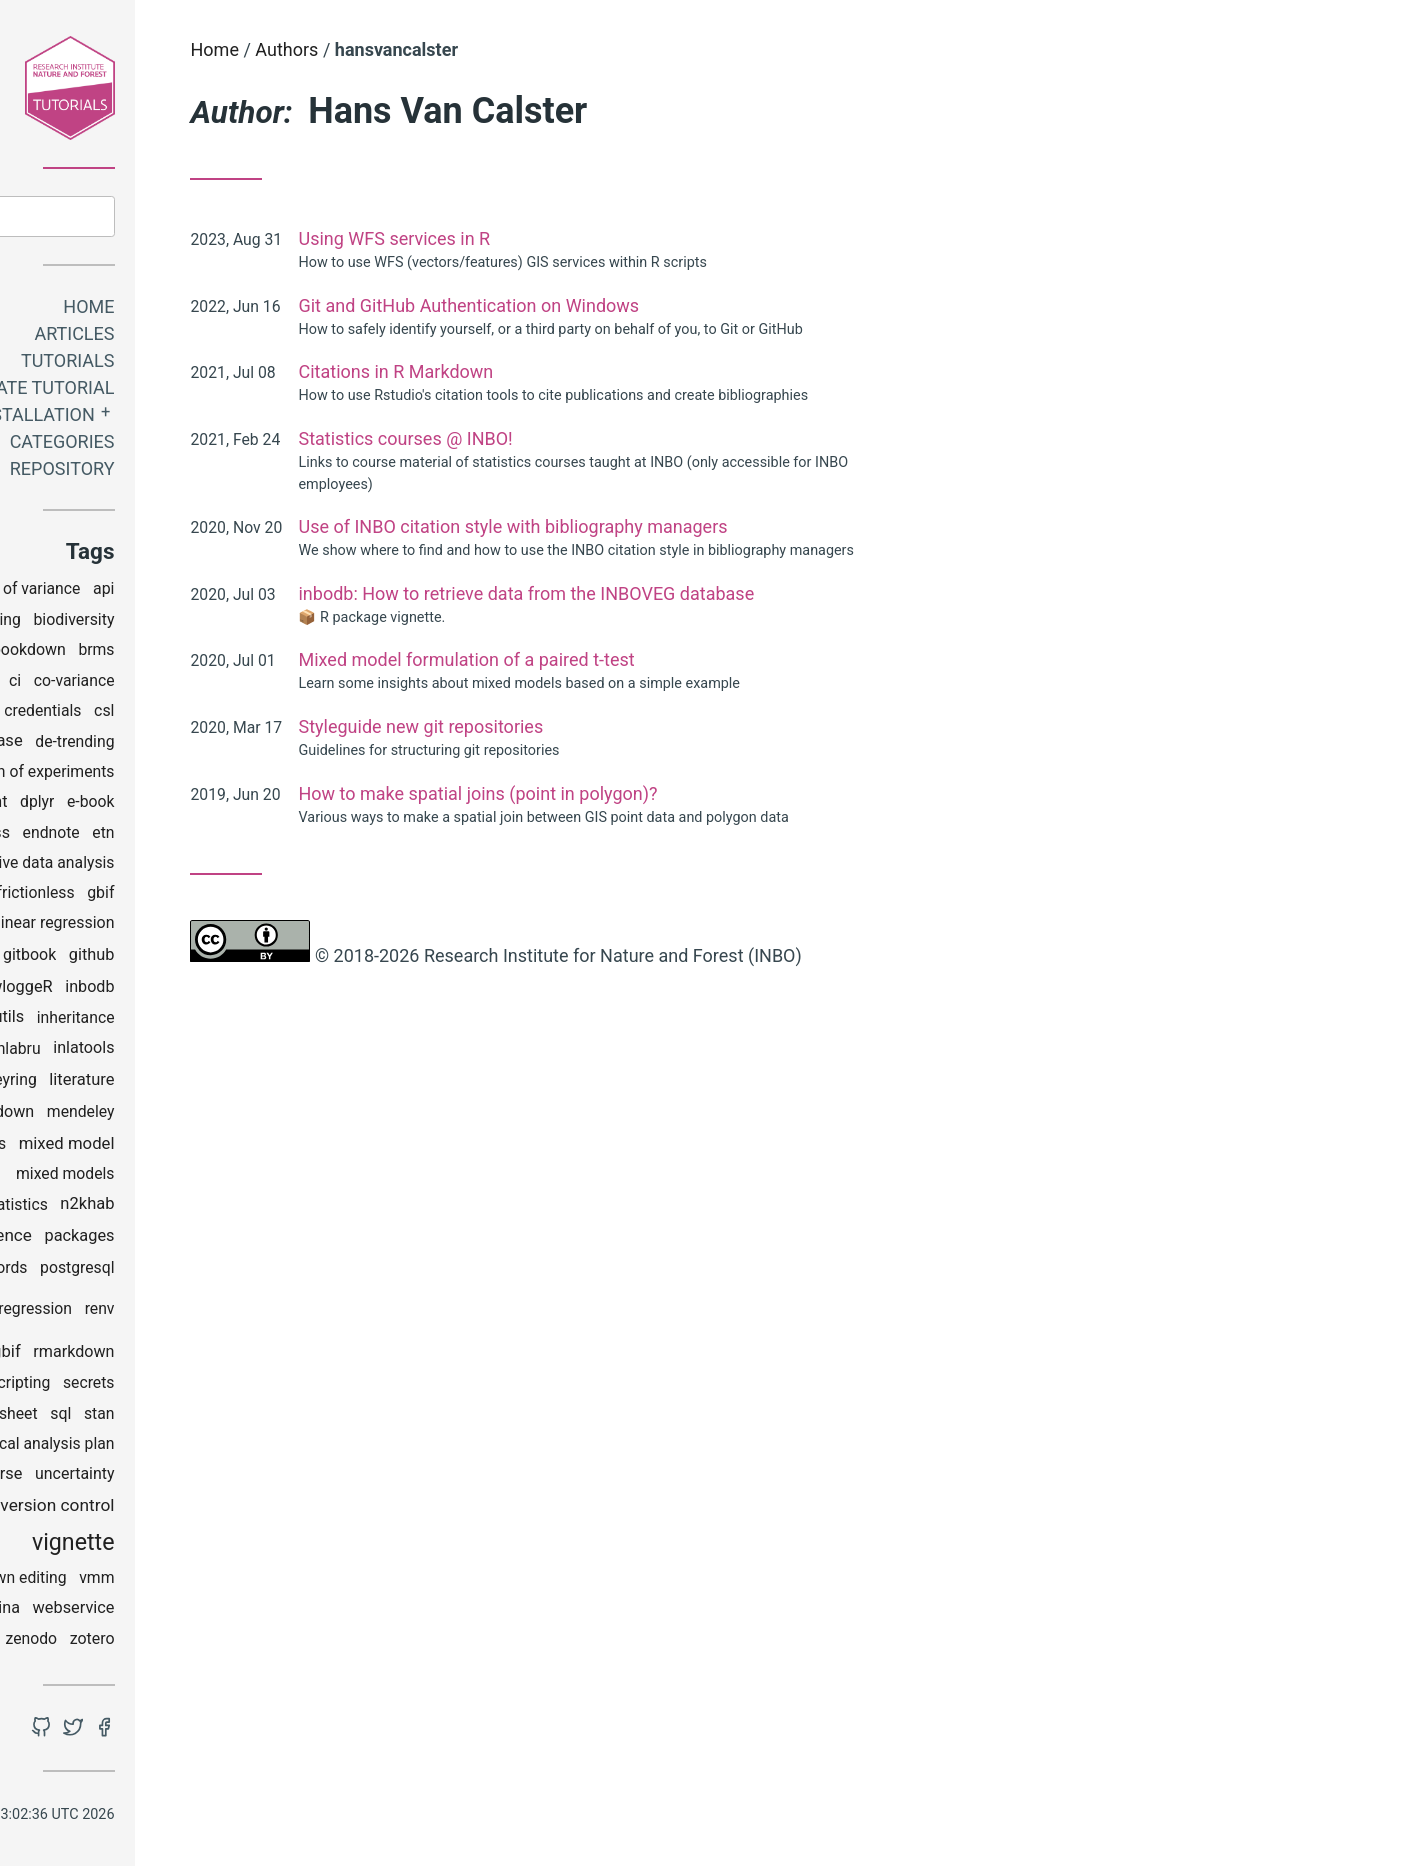 This screenshot has width=1405, height=1866. Describe the element at coordinates (96, 1083) in the screenshot. I see `installation` at that location.